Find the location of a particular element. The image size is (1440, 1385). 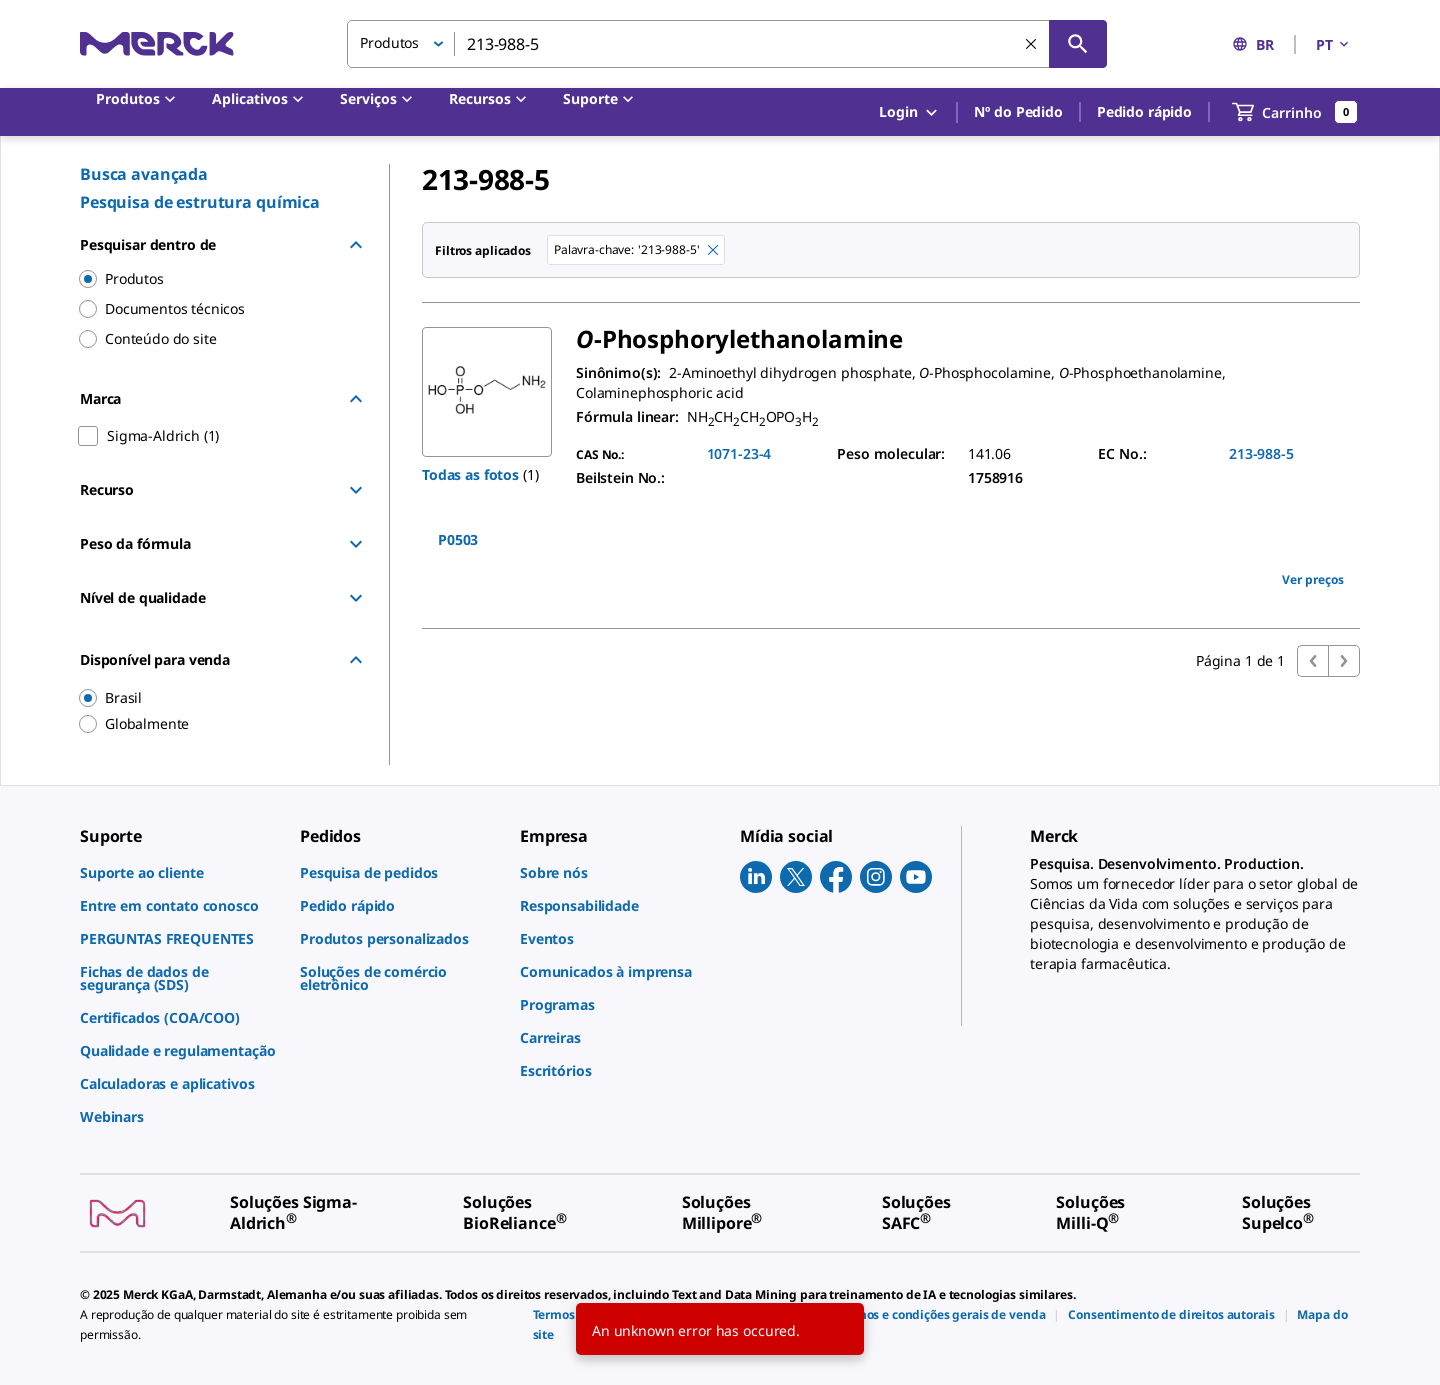

[show-mini-cart] is located at coordinates (1295, 112).